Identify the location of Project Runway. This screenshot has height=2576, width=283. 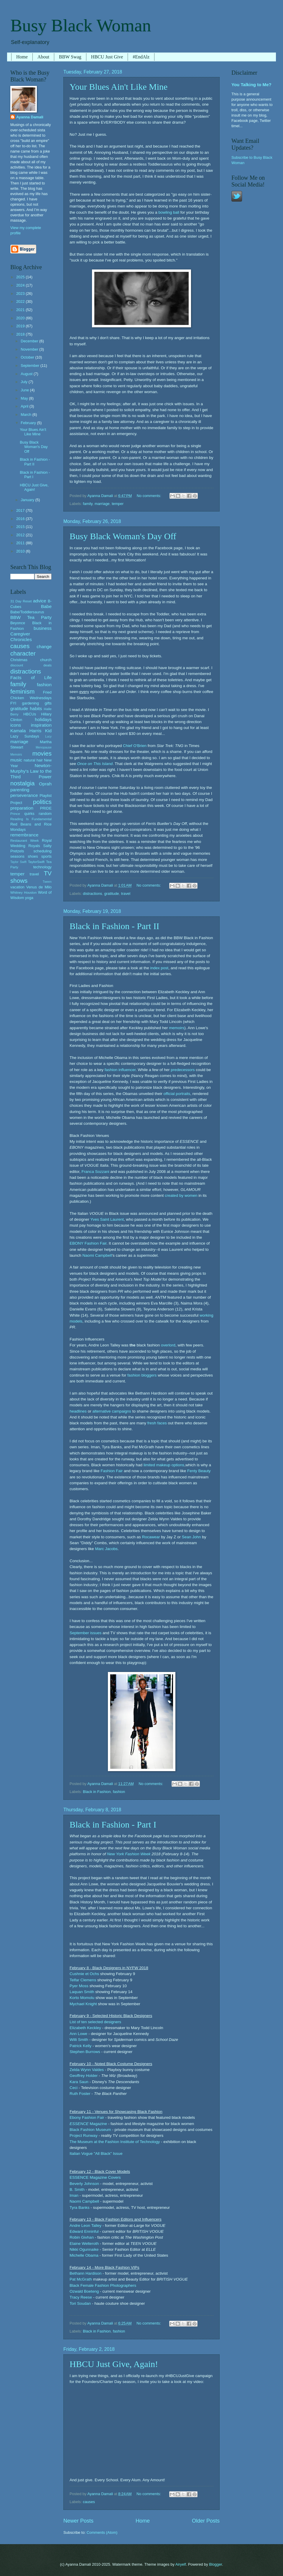
(84, 2135).